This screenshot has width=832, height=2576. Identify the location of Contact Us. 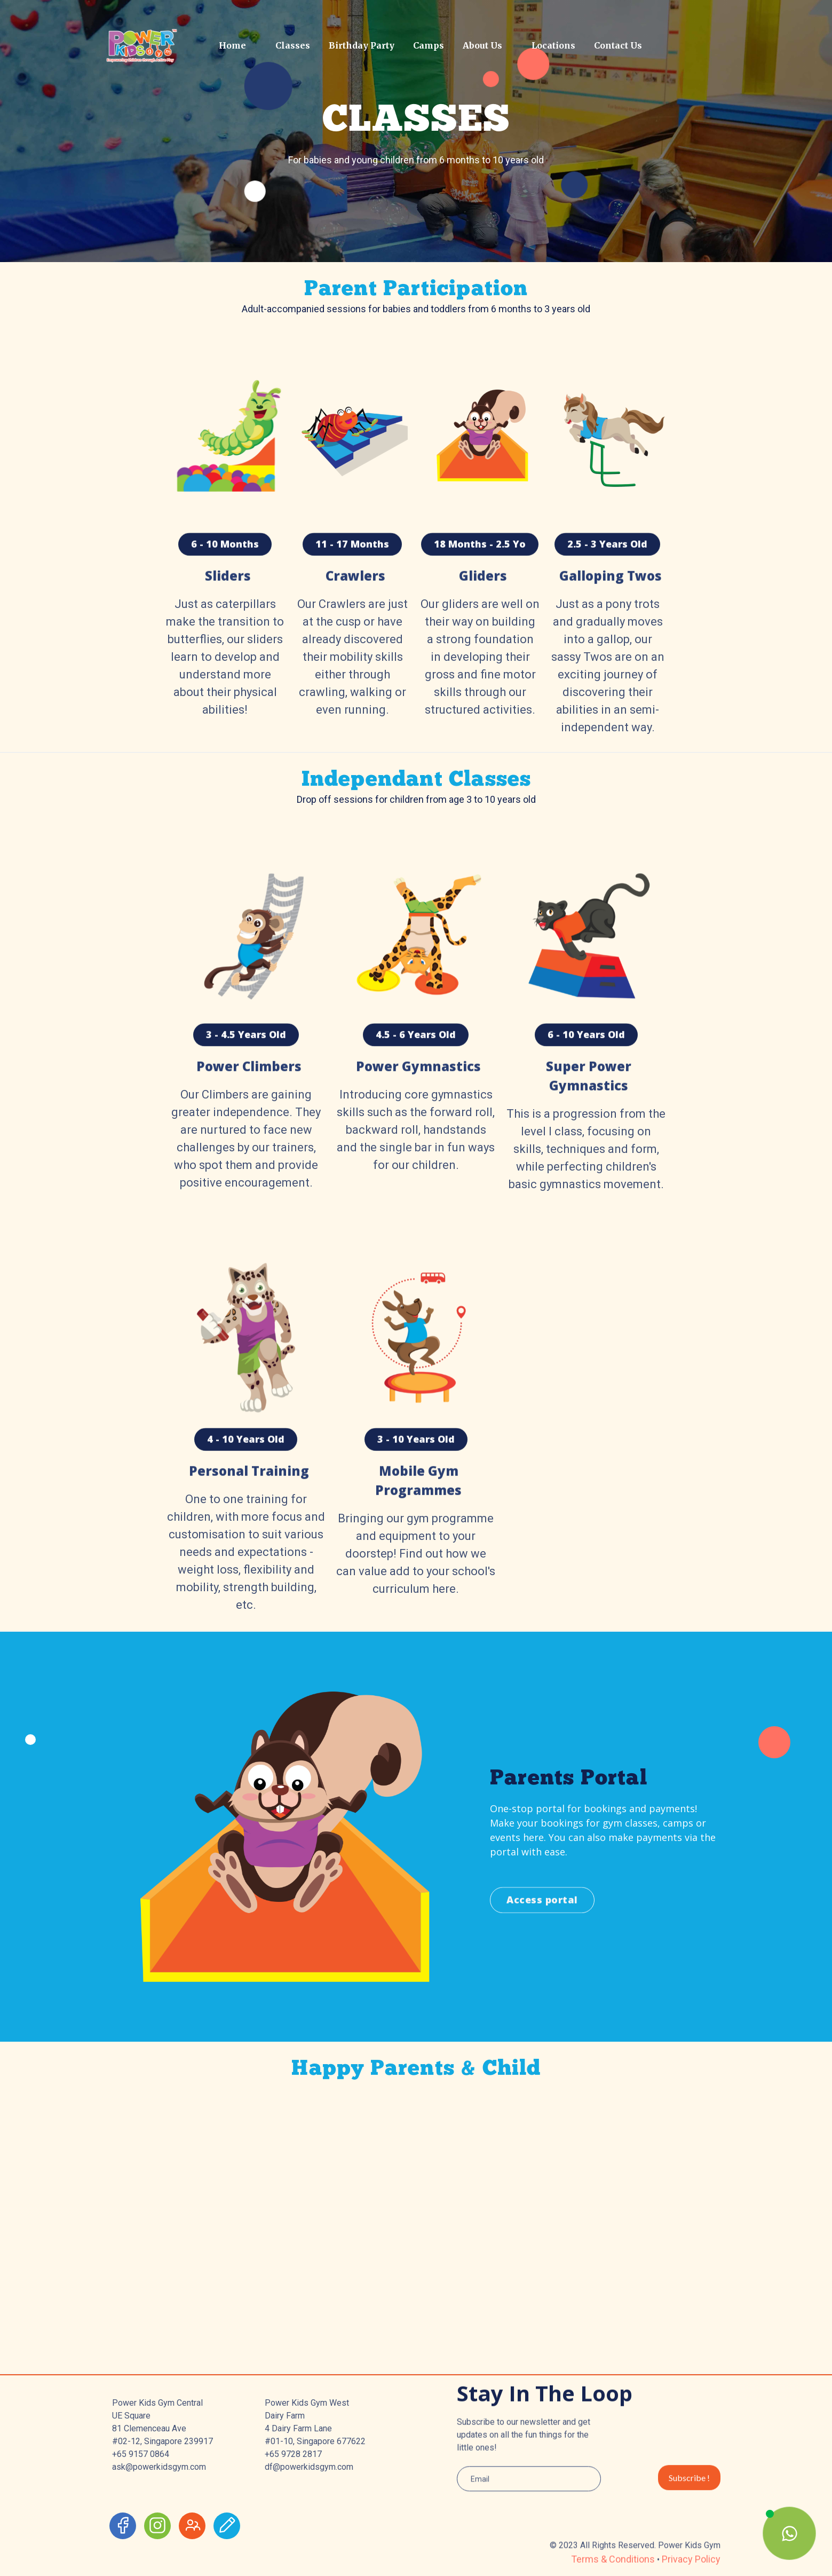
(618, 45).